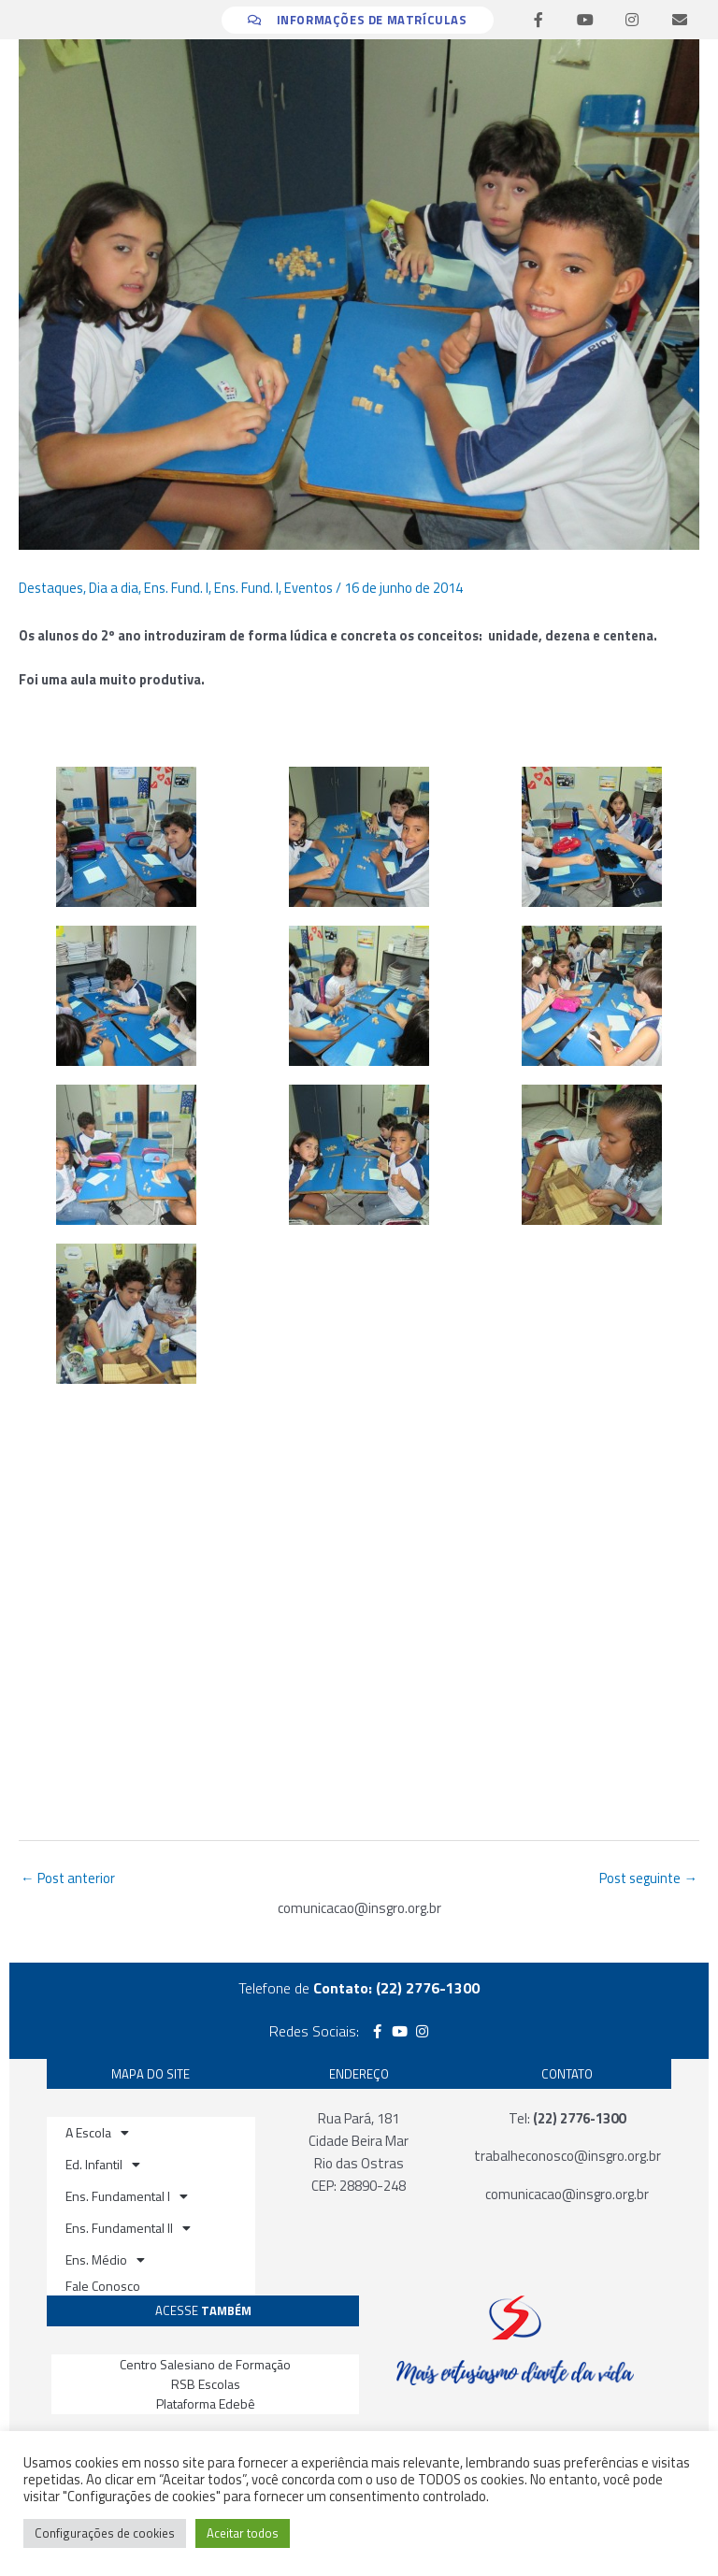  I want to click on RSB Escolas, so click(205, 2384).